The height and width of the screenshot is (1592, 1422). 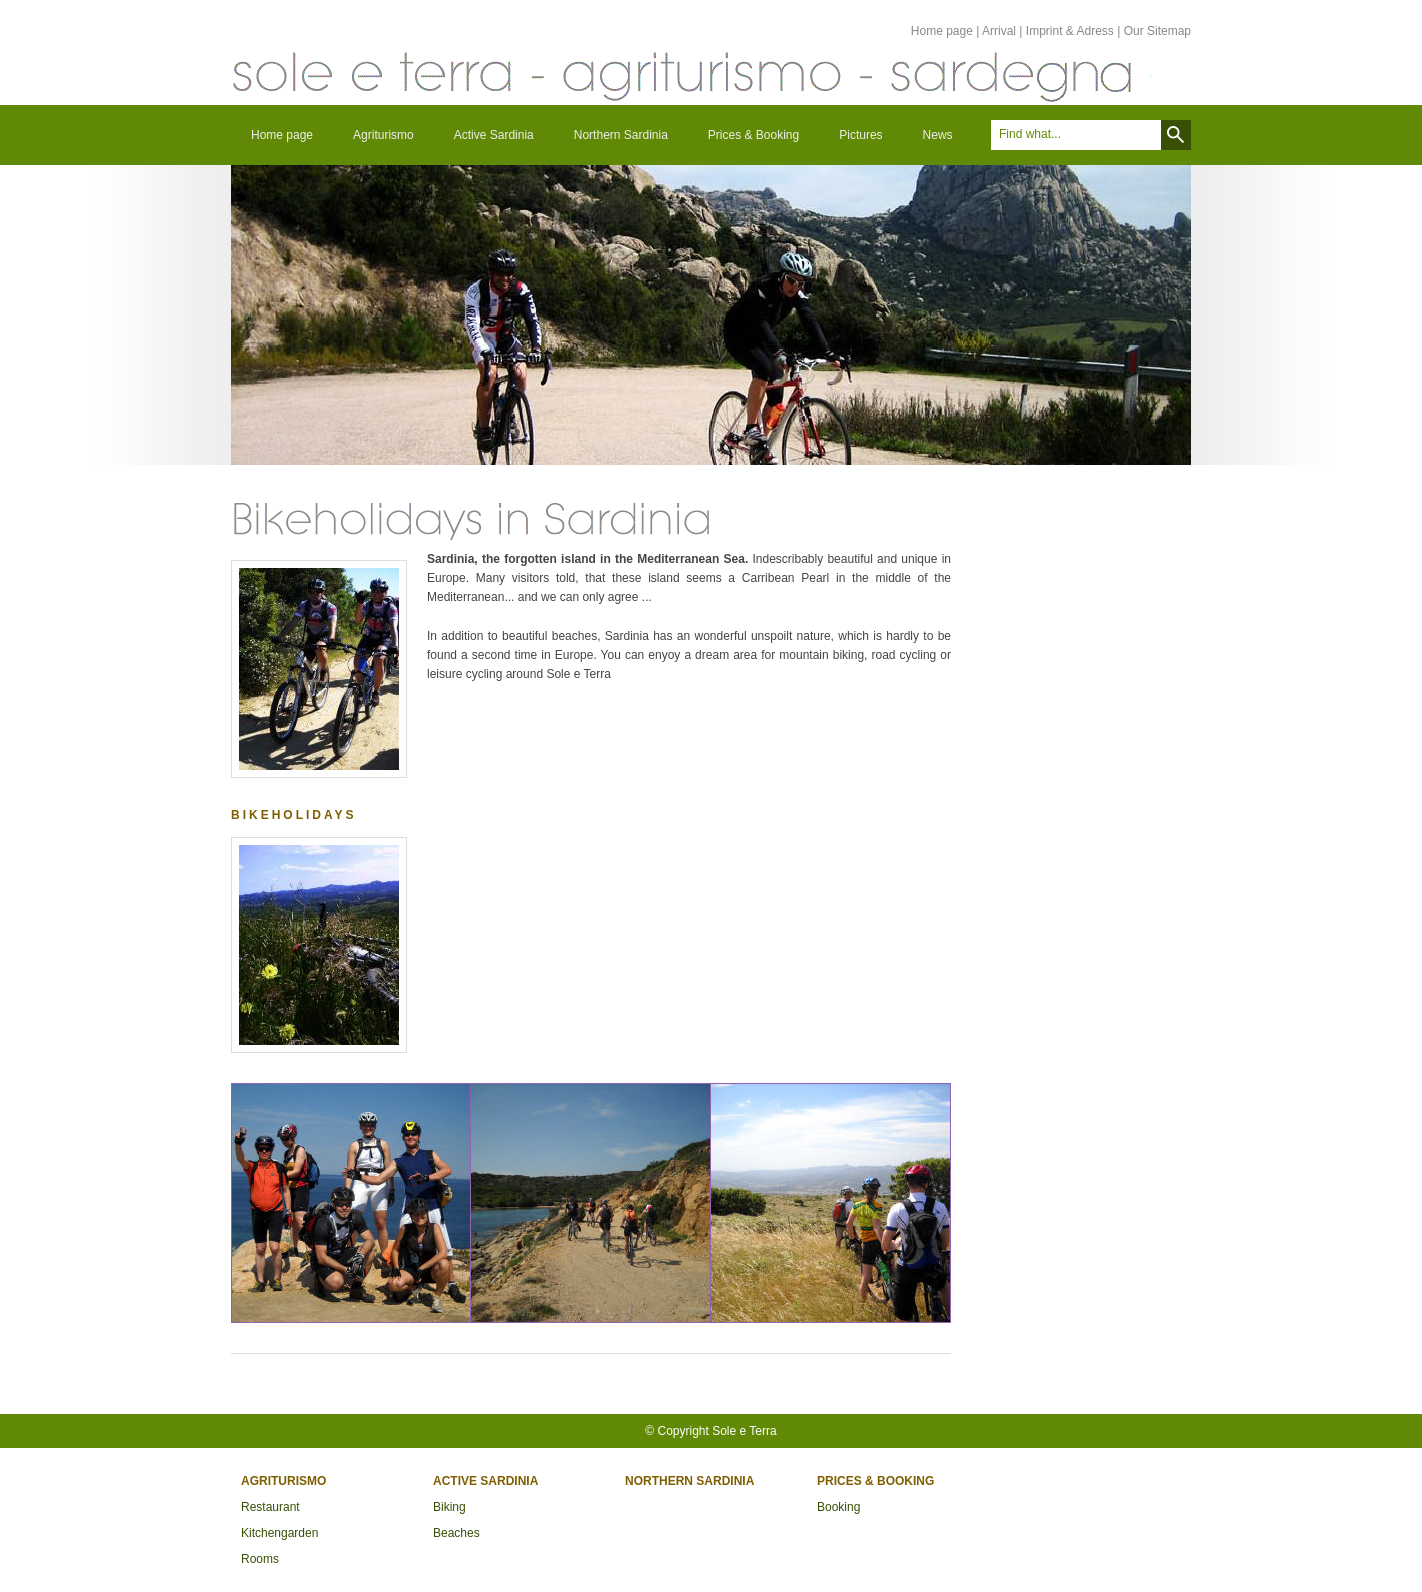 I want to click on Pictures, so click(x=860, y=135).